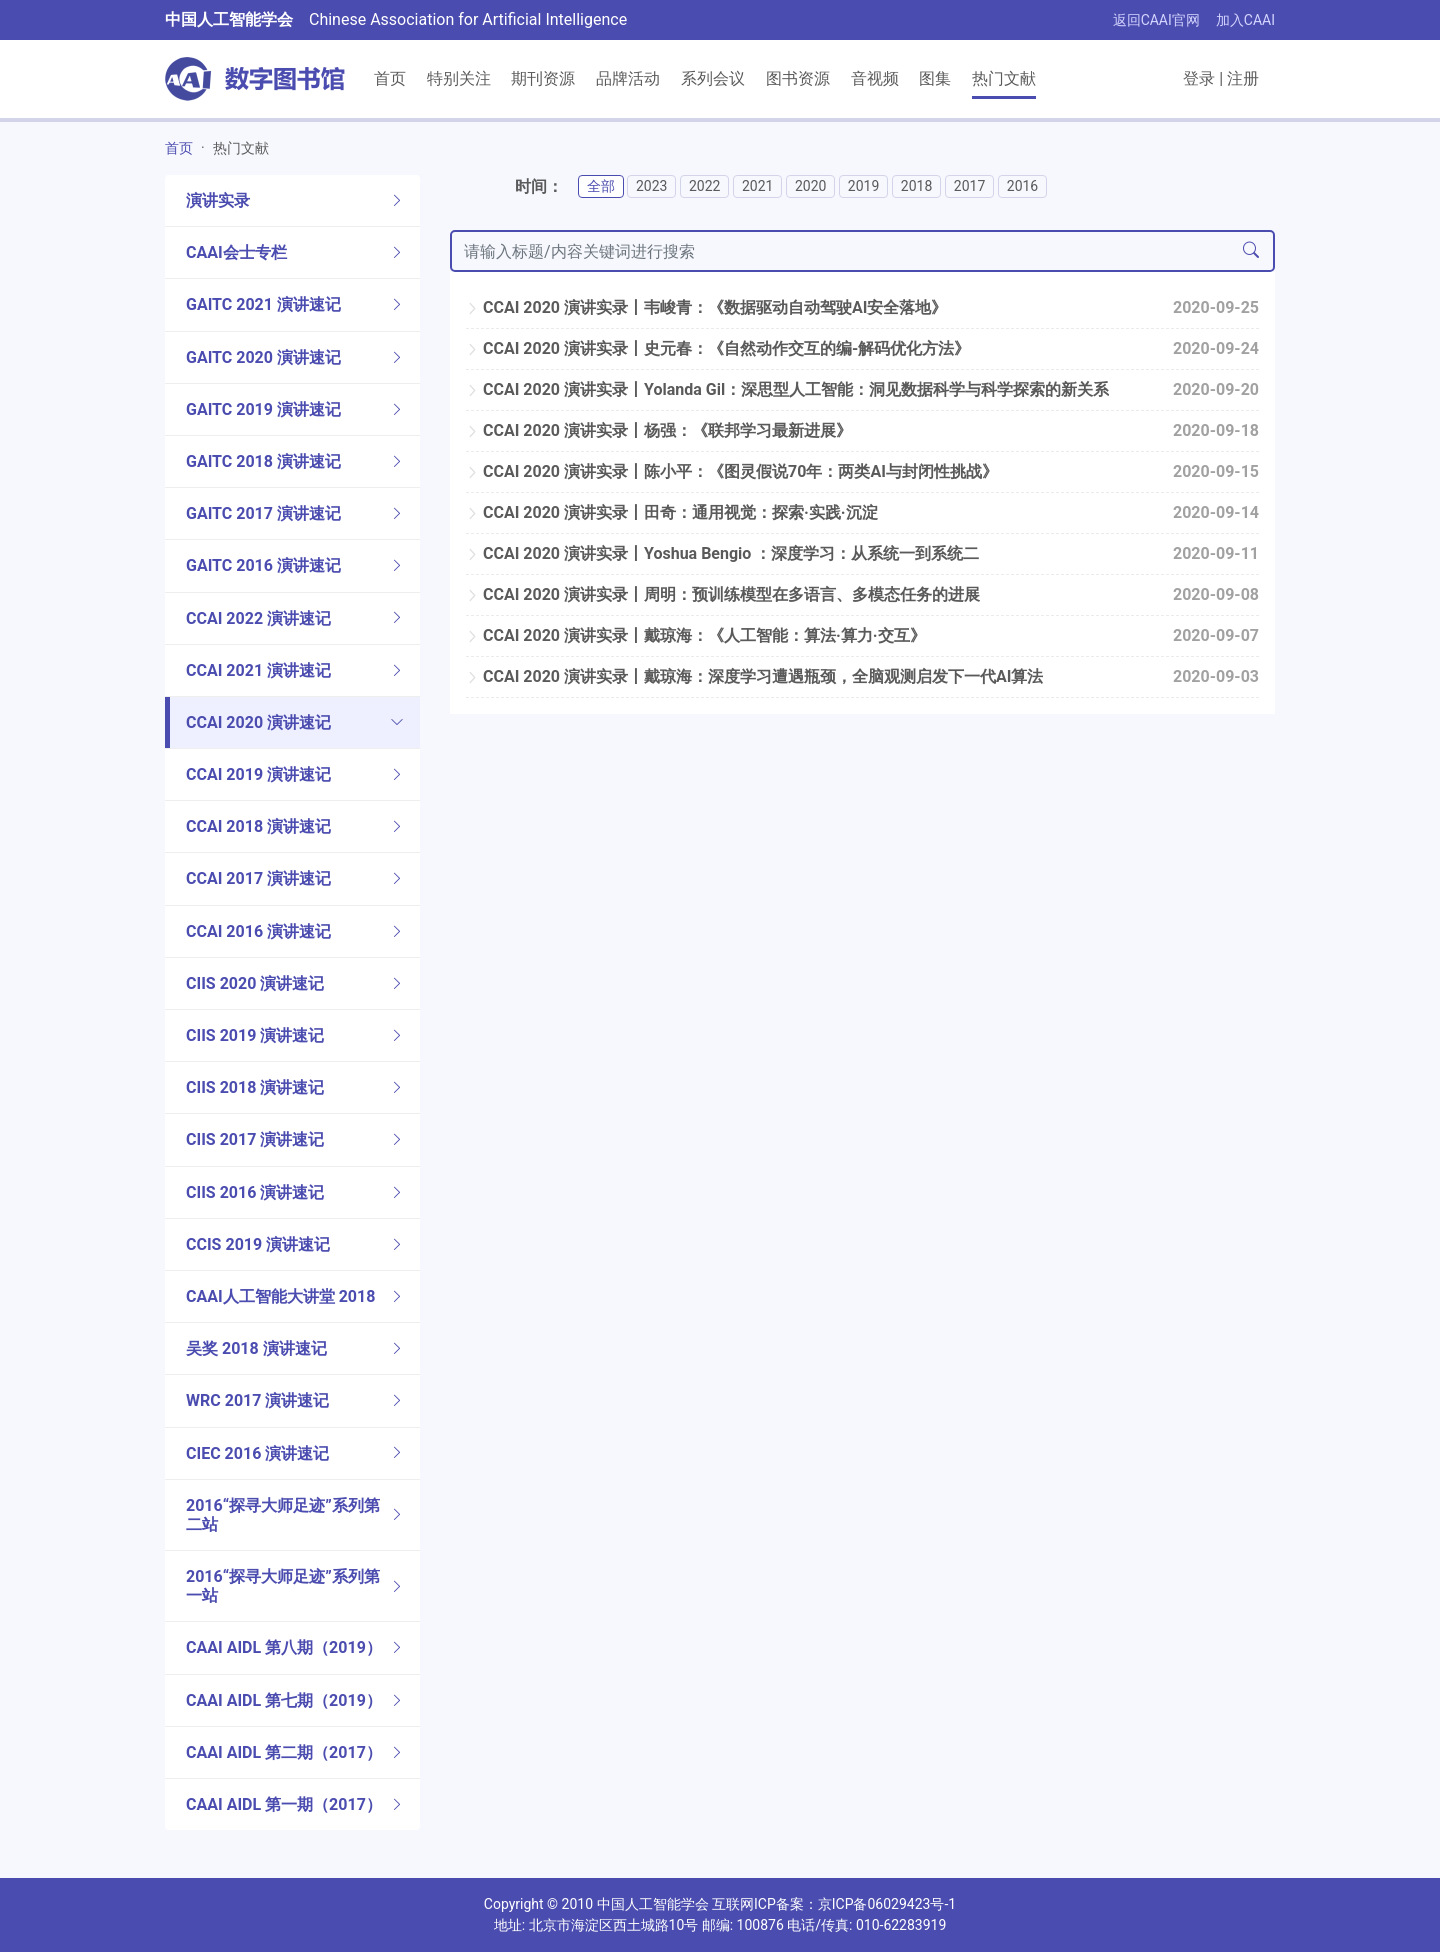 This screenshot has height=1952, width=1440. What do you see at coordinates (651, 186) in the screenshot?
I see `2023` at bounding box center [651, 186].